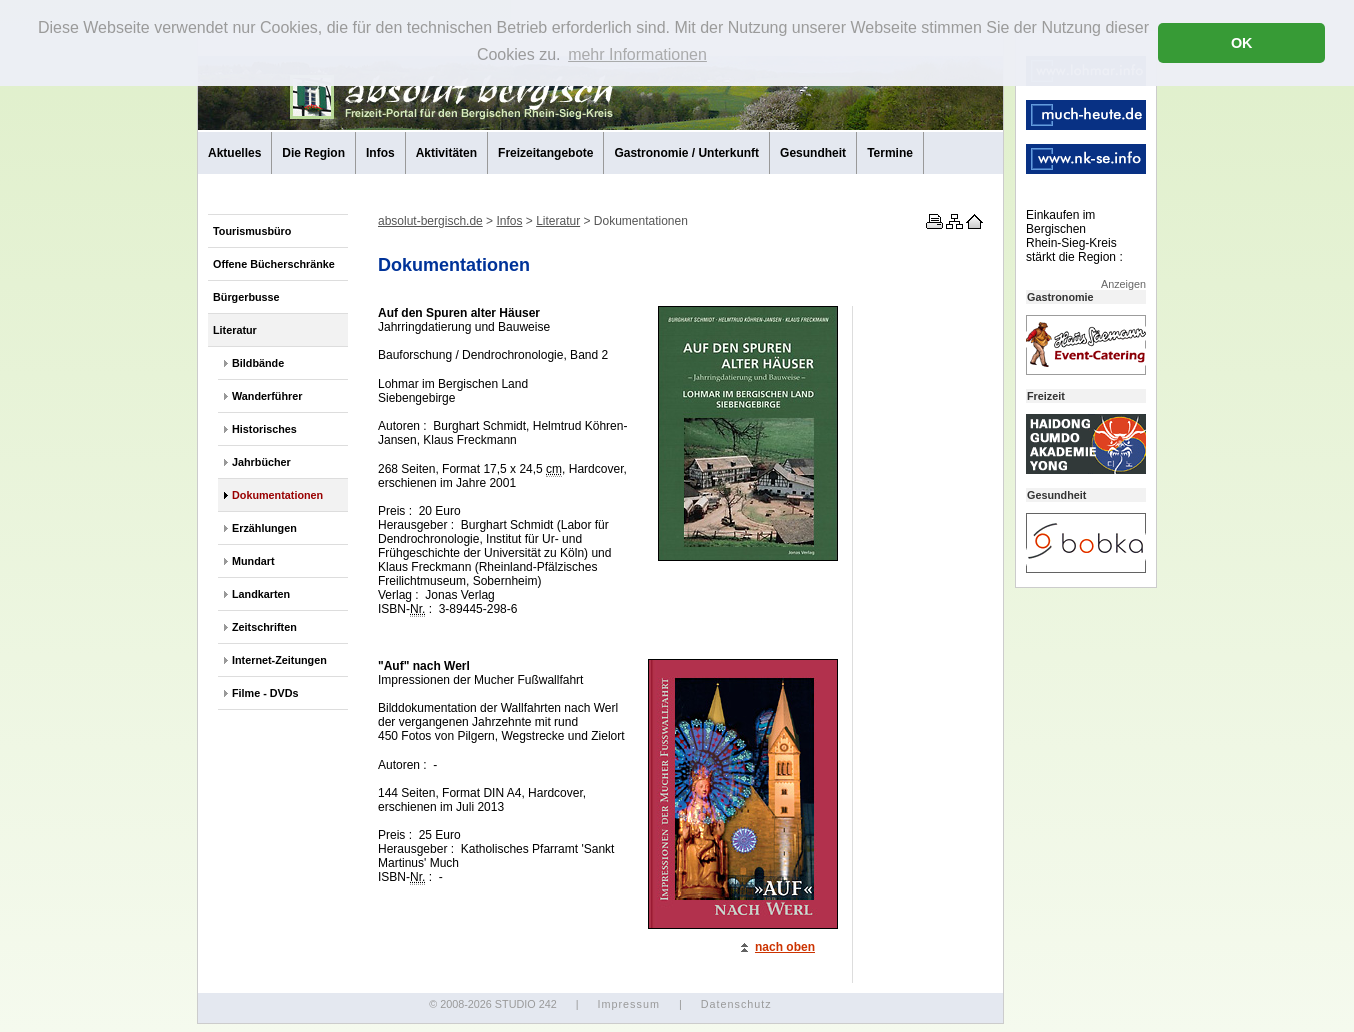  Describe the element at coordinates (890, 153) in the screenshot. I see `Termine` at that location.